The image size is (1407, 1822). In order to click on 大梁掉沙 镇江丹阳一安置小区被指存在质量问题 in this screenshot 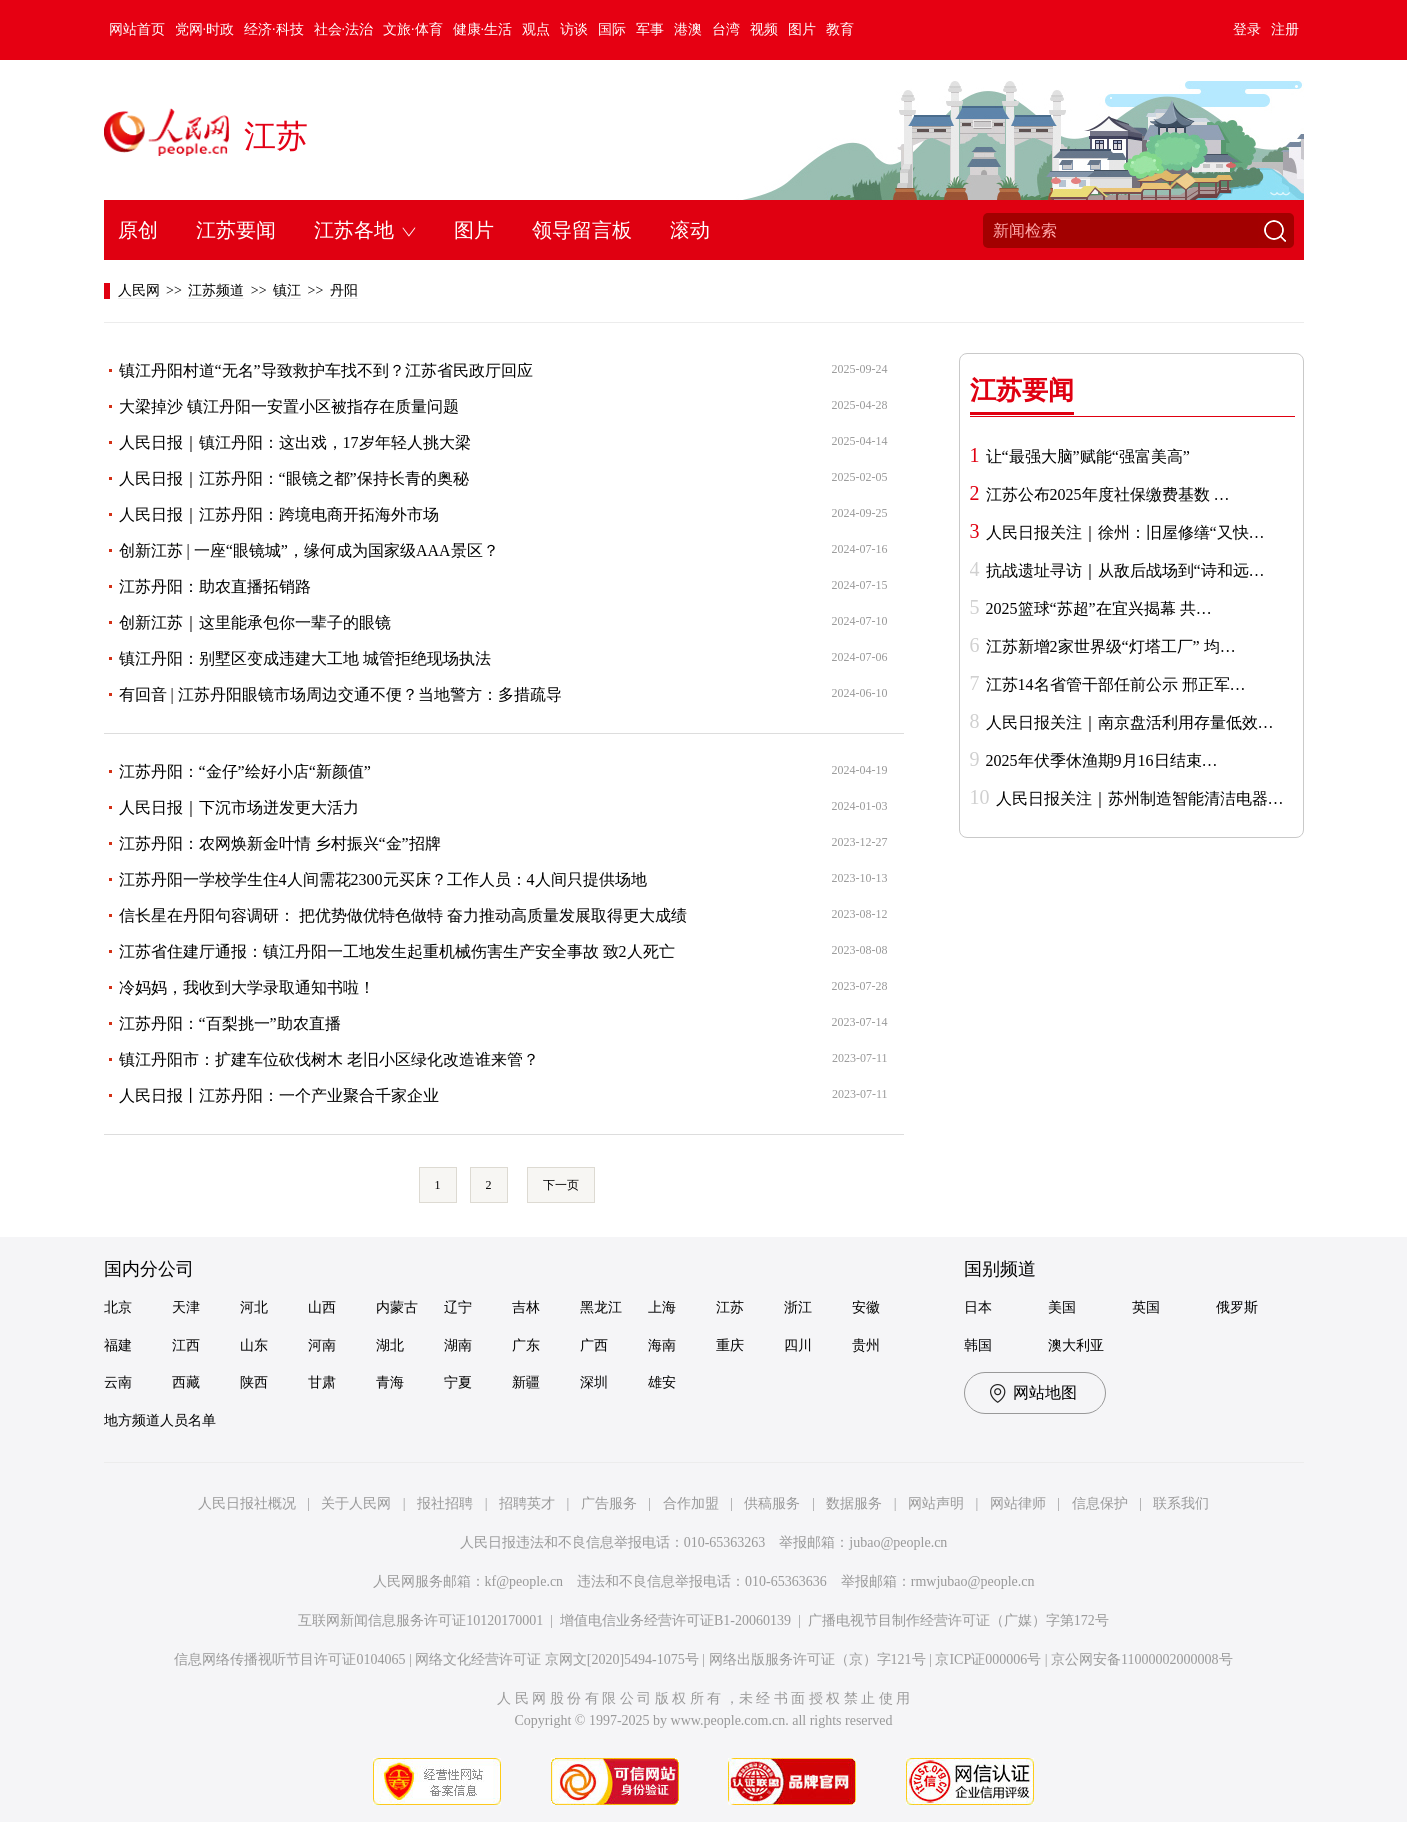, I will do `click(289, 406)`.